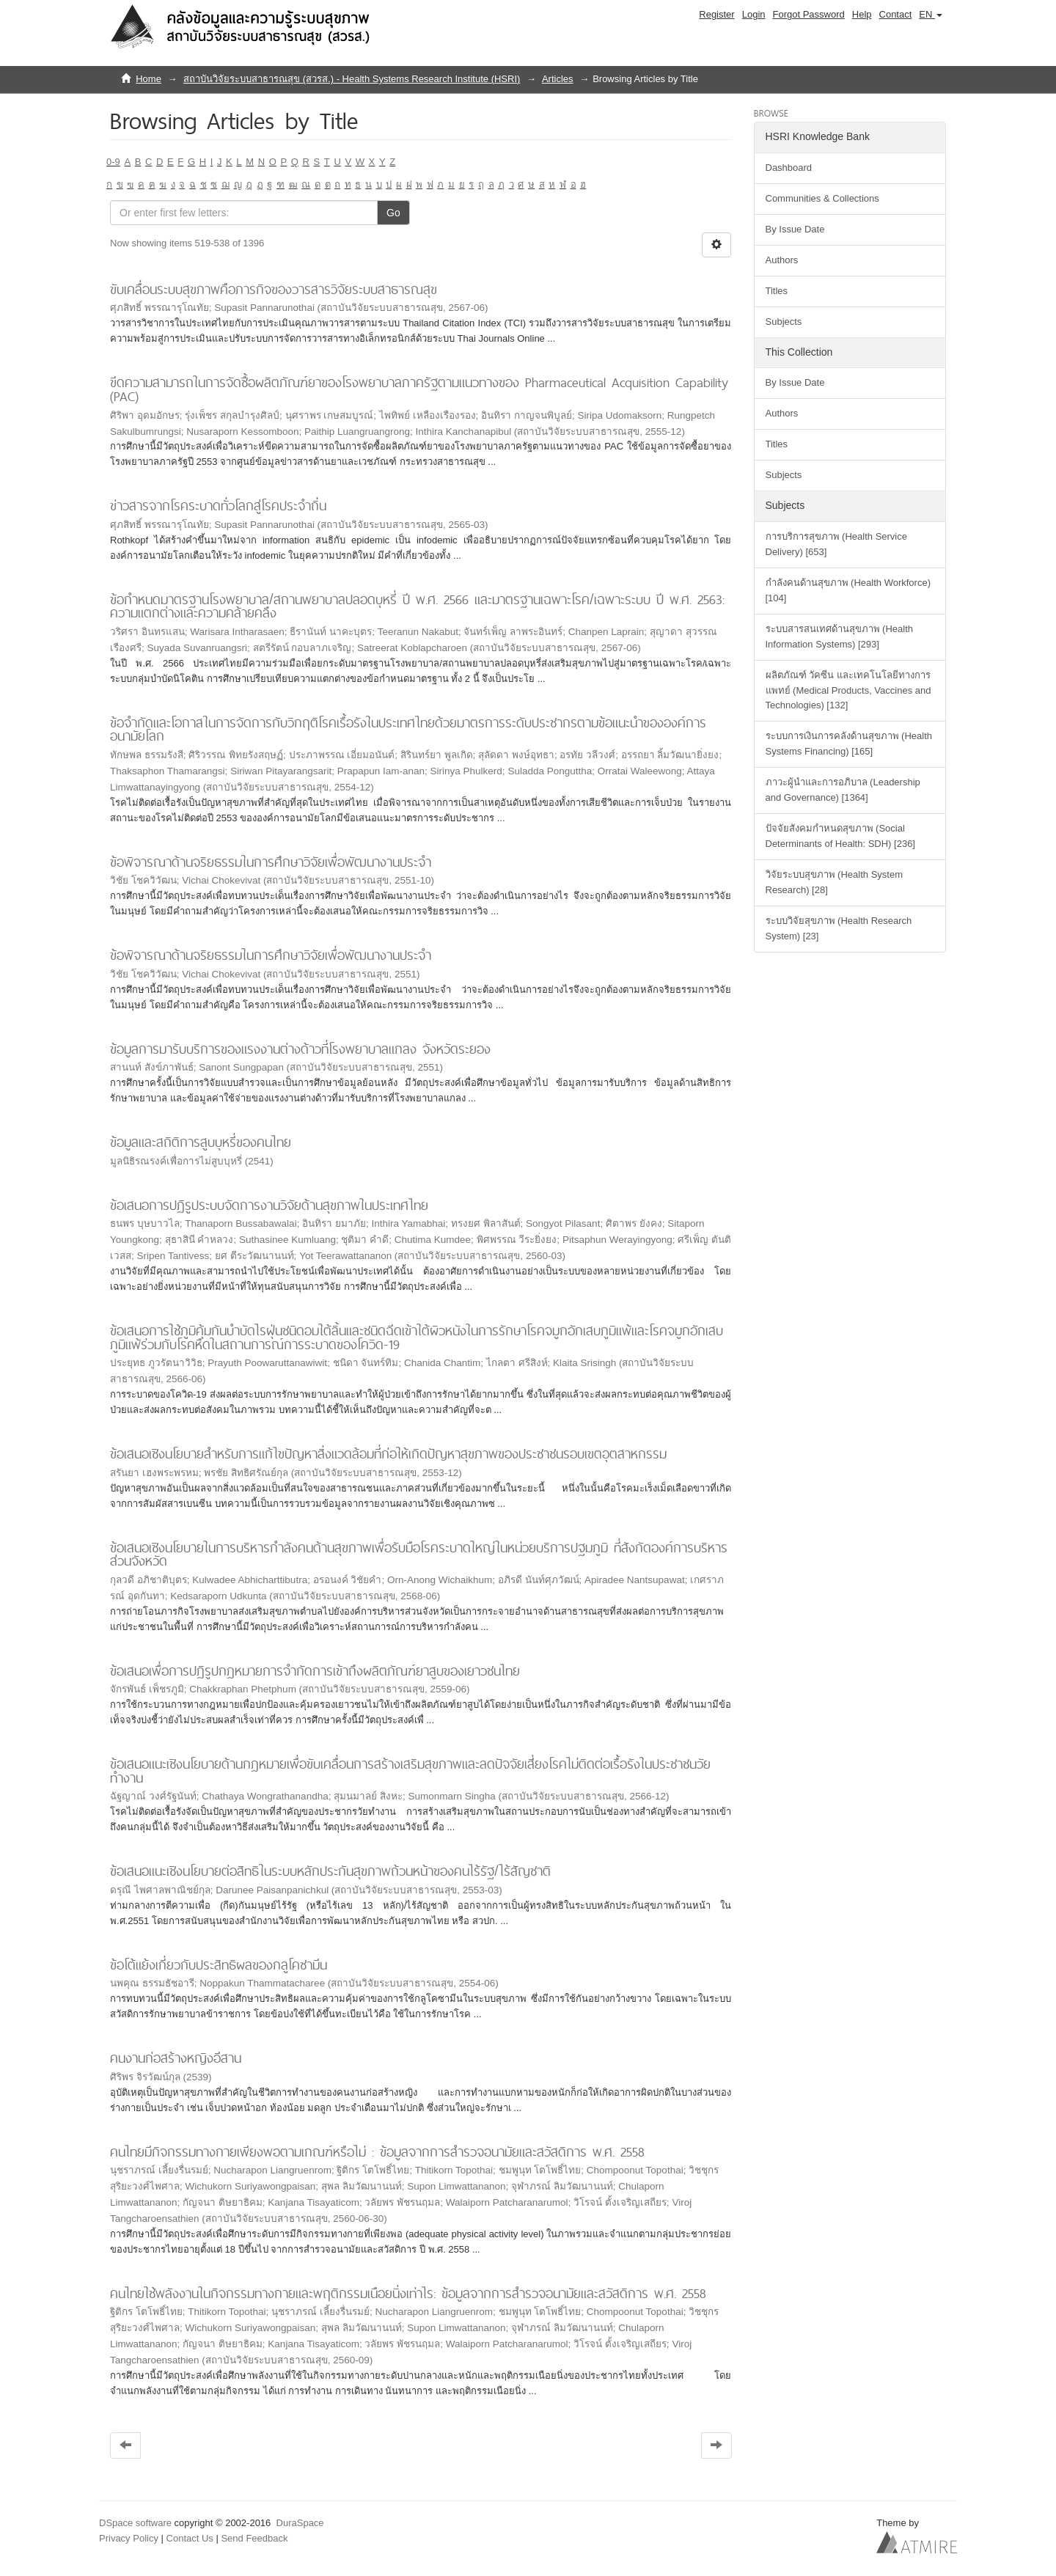  Describe the element at coordinates (128, 2538) in the screenshot. I see `Privacy Policy` at that location.